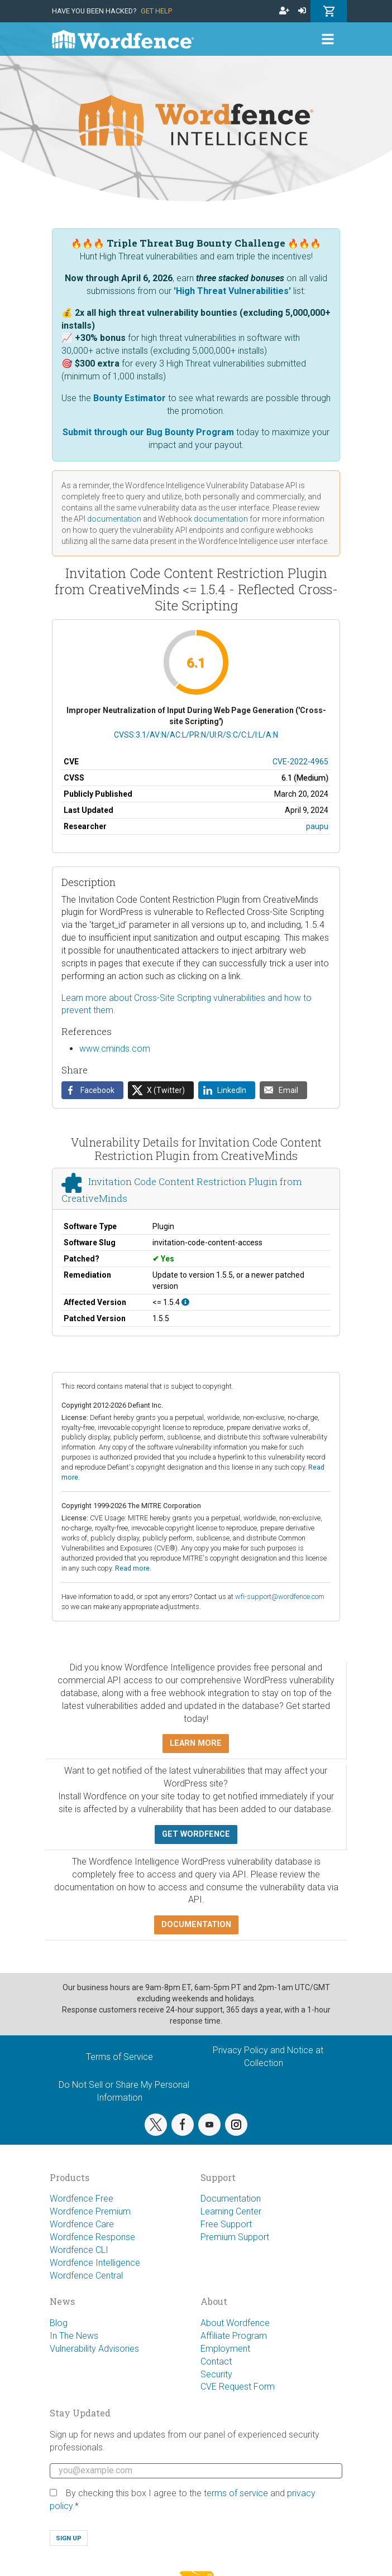  I want to click on Wordfence Premium, so click(90, 2211).